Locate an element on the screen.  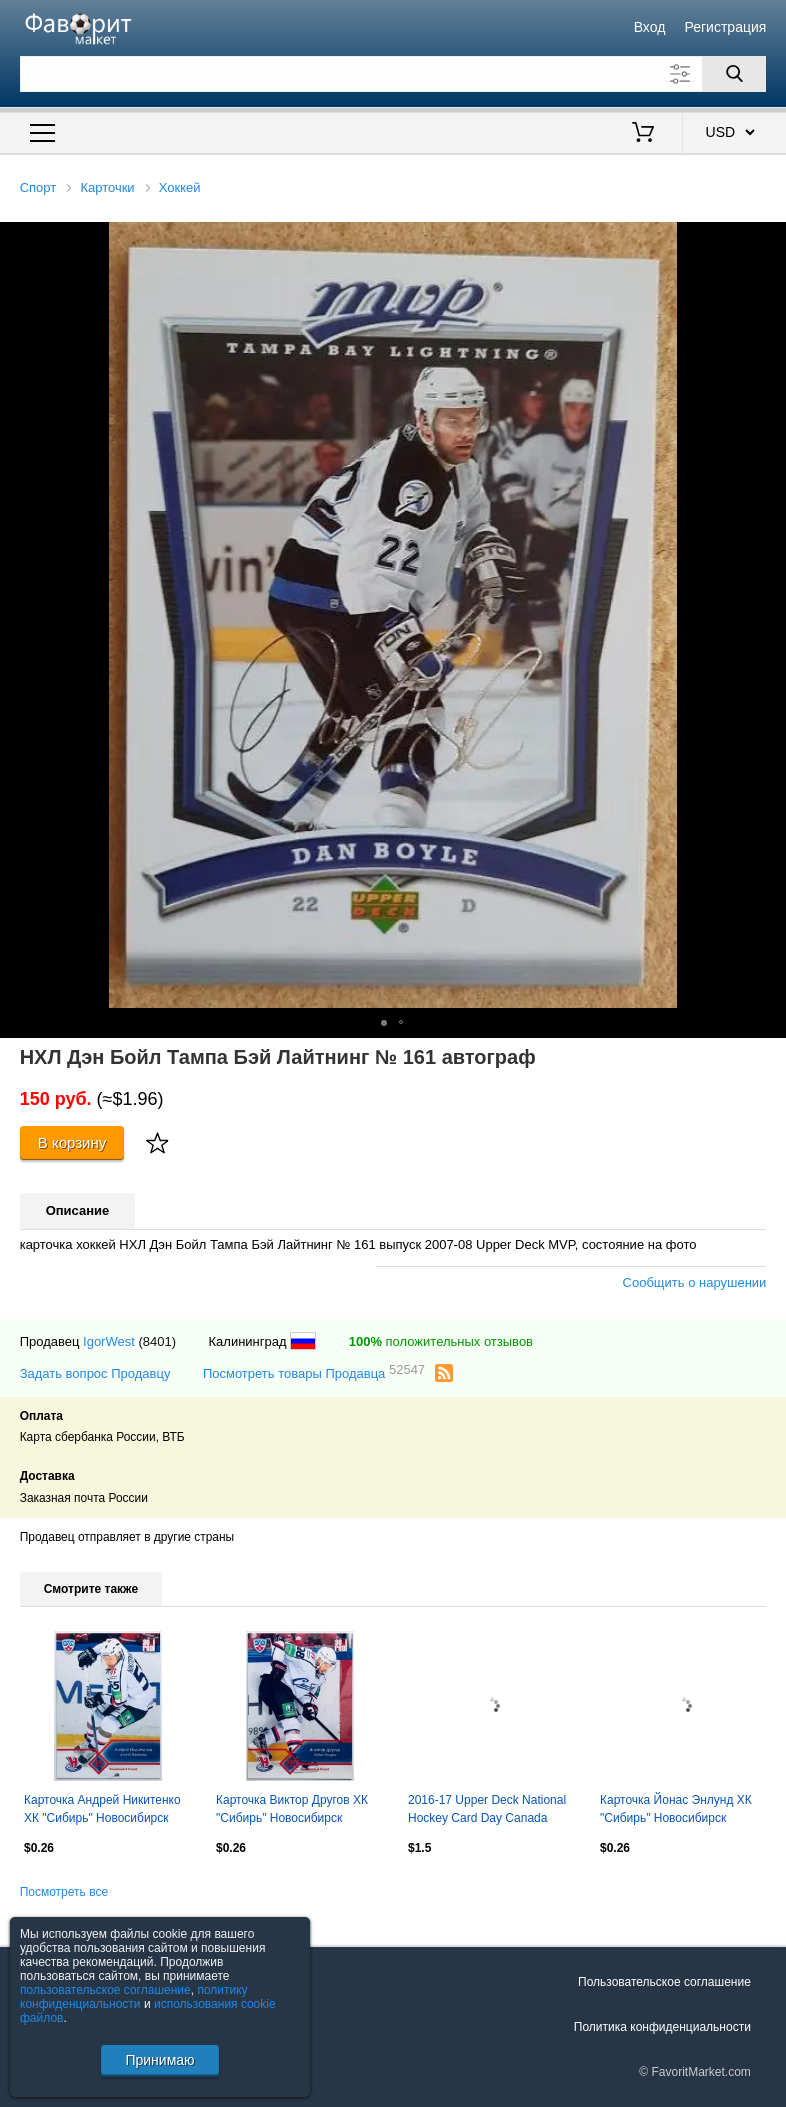
пользовательское соглашение is located at coordinates (105, 1990).